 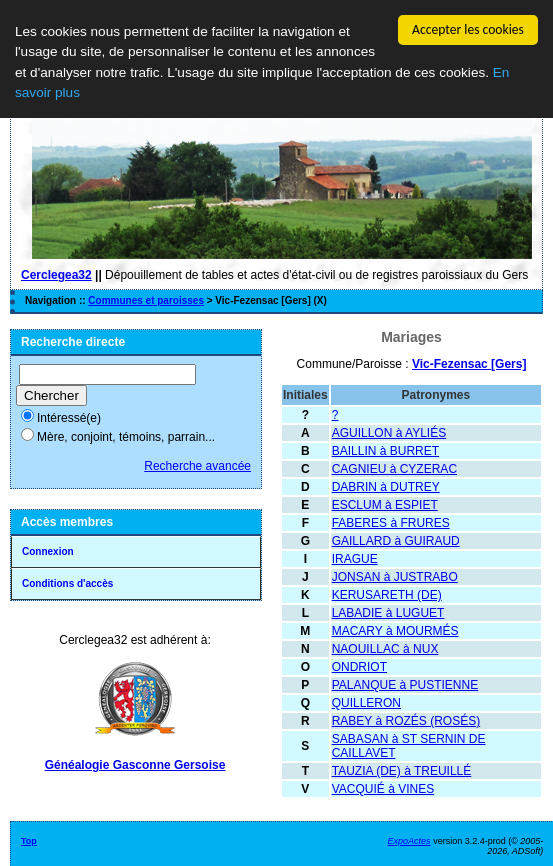 I want to click on Connexion, so click(x=48, y=551).